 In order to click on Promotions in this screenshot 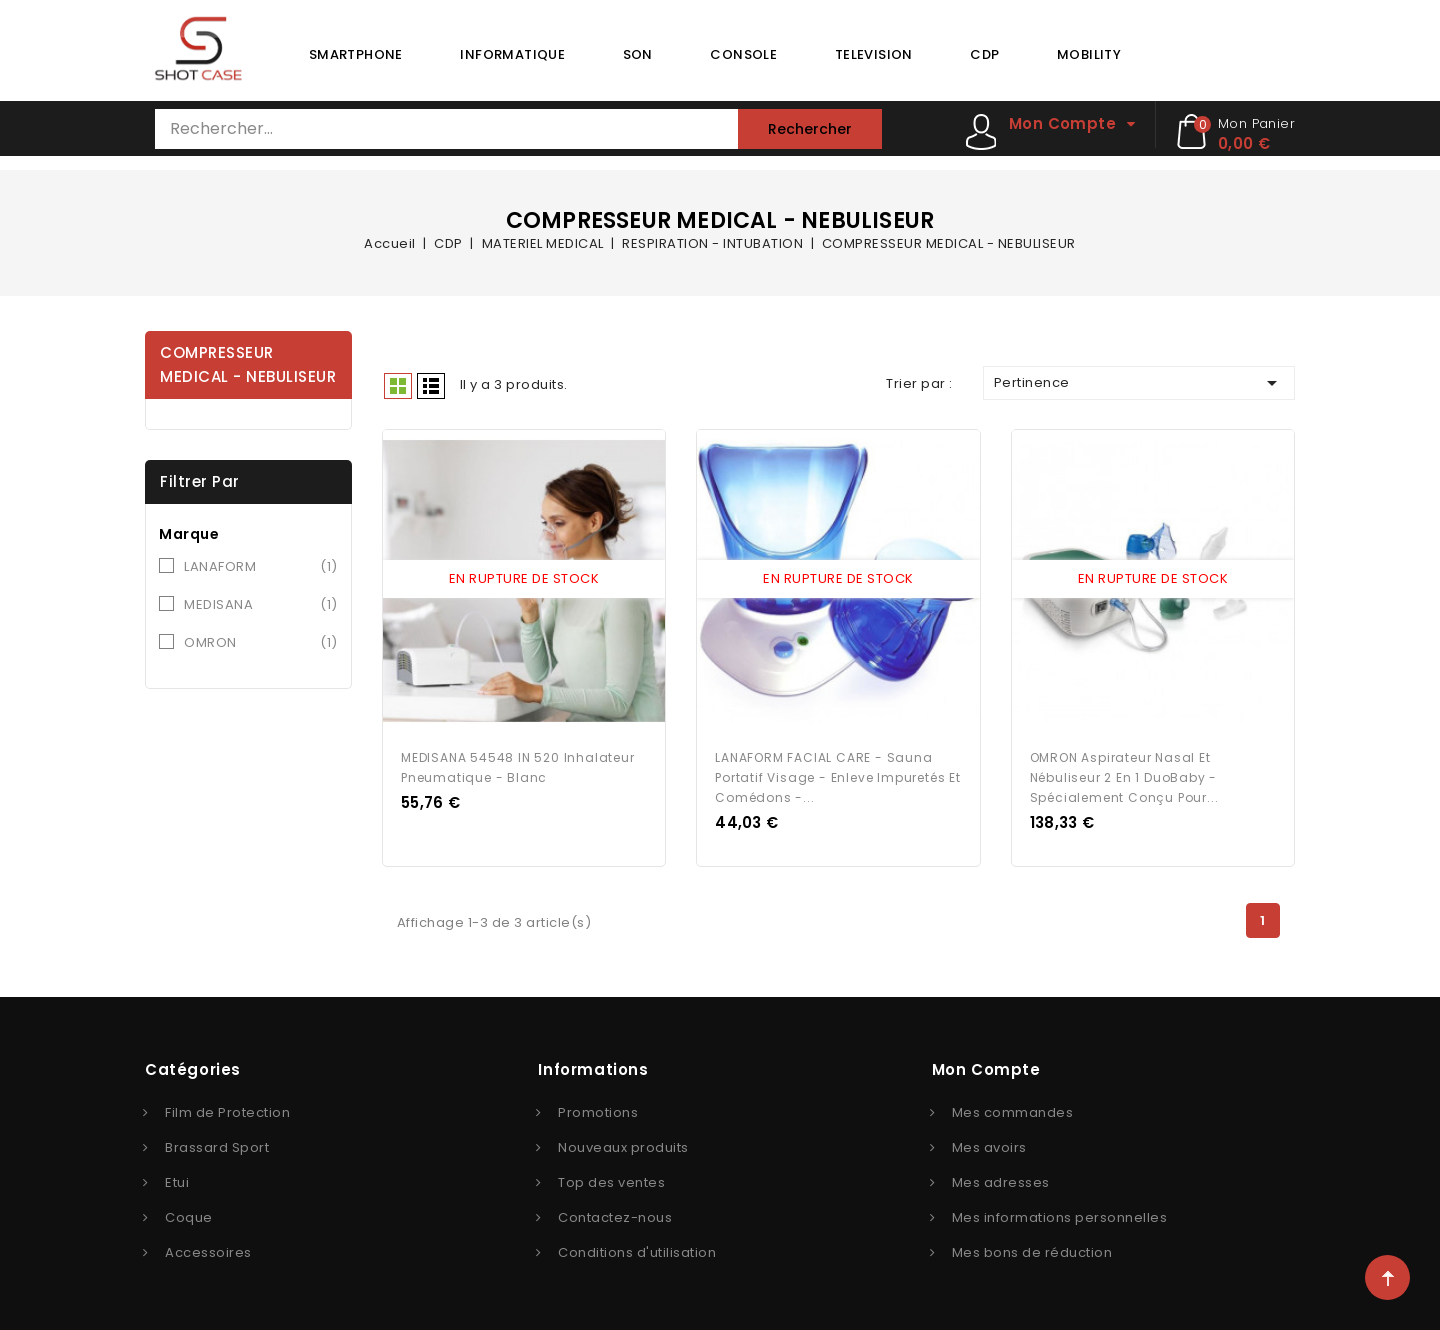, I will do `click(598, 1109)`.